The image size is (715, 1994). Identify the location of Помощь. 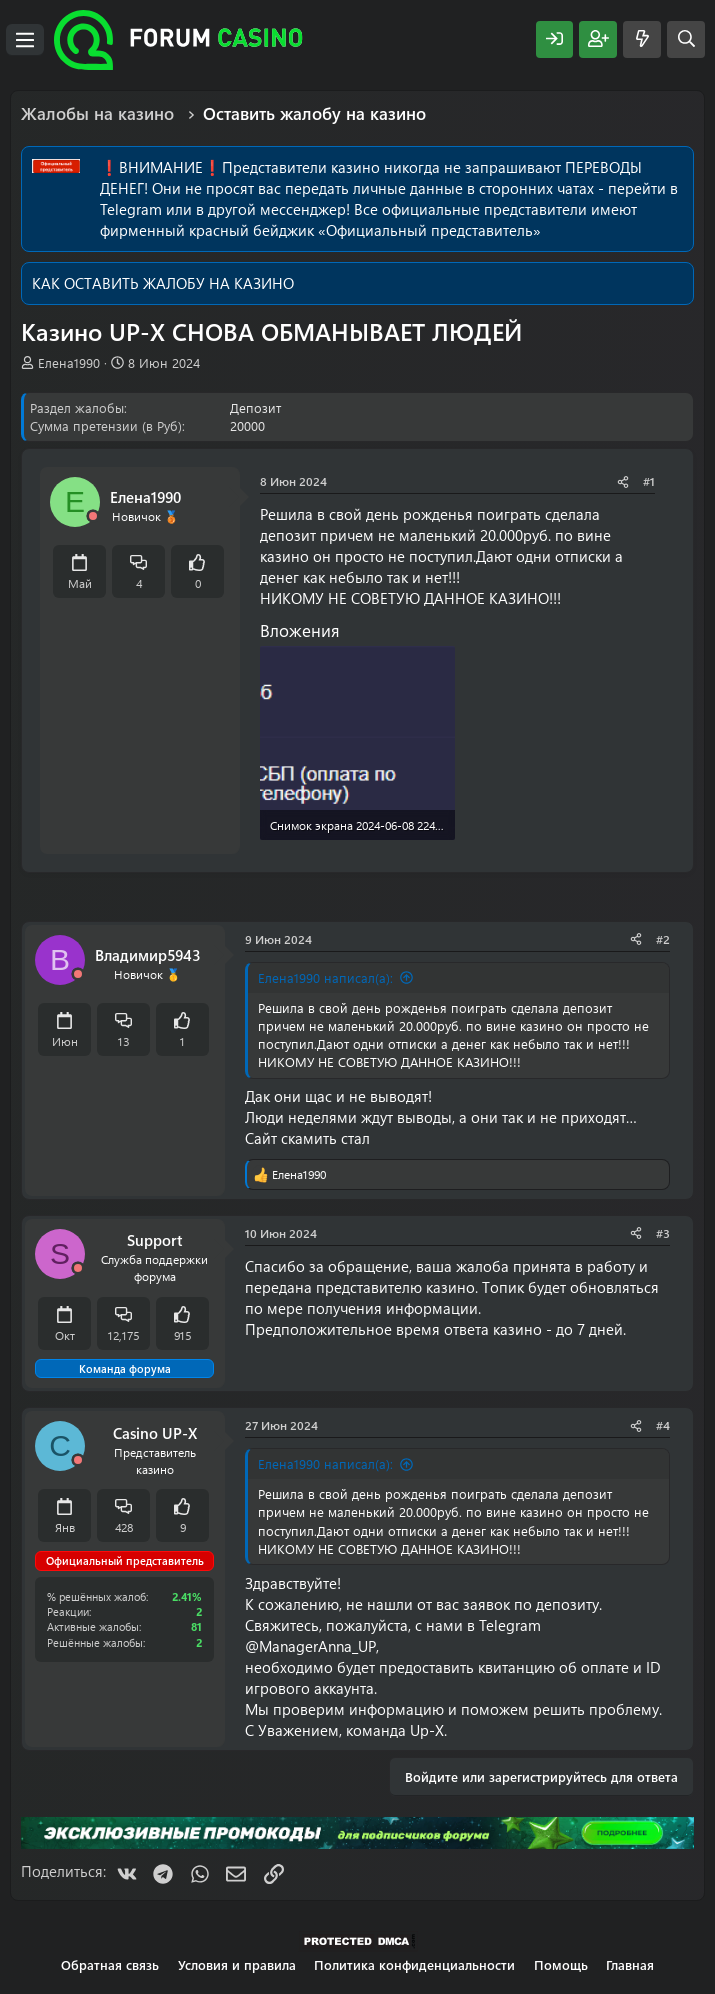
(561, 1964).